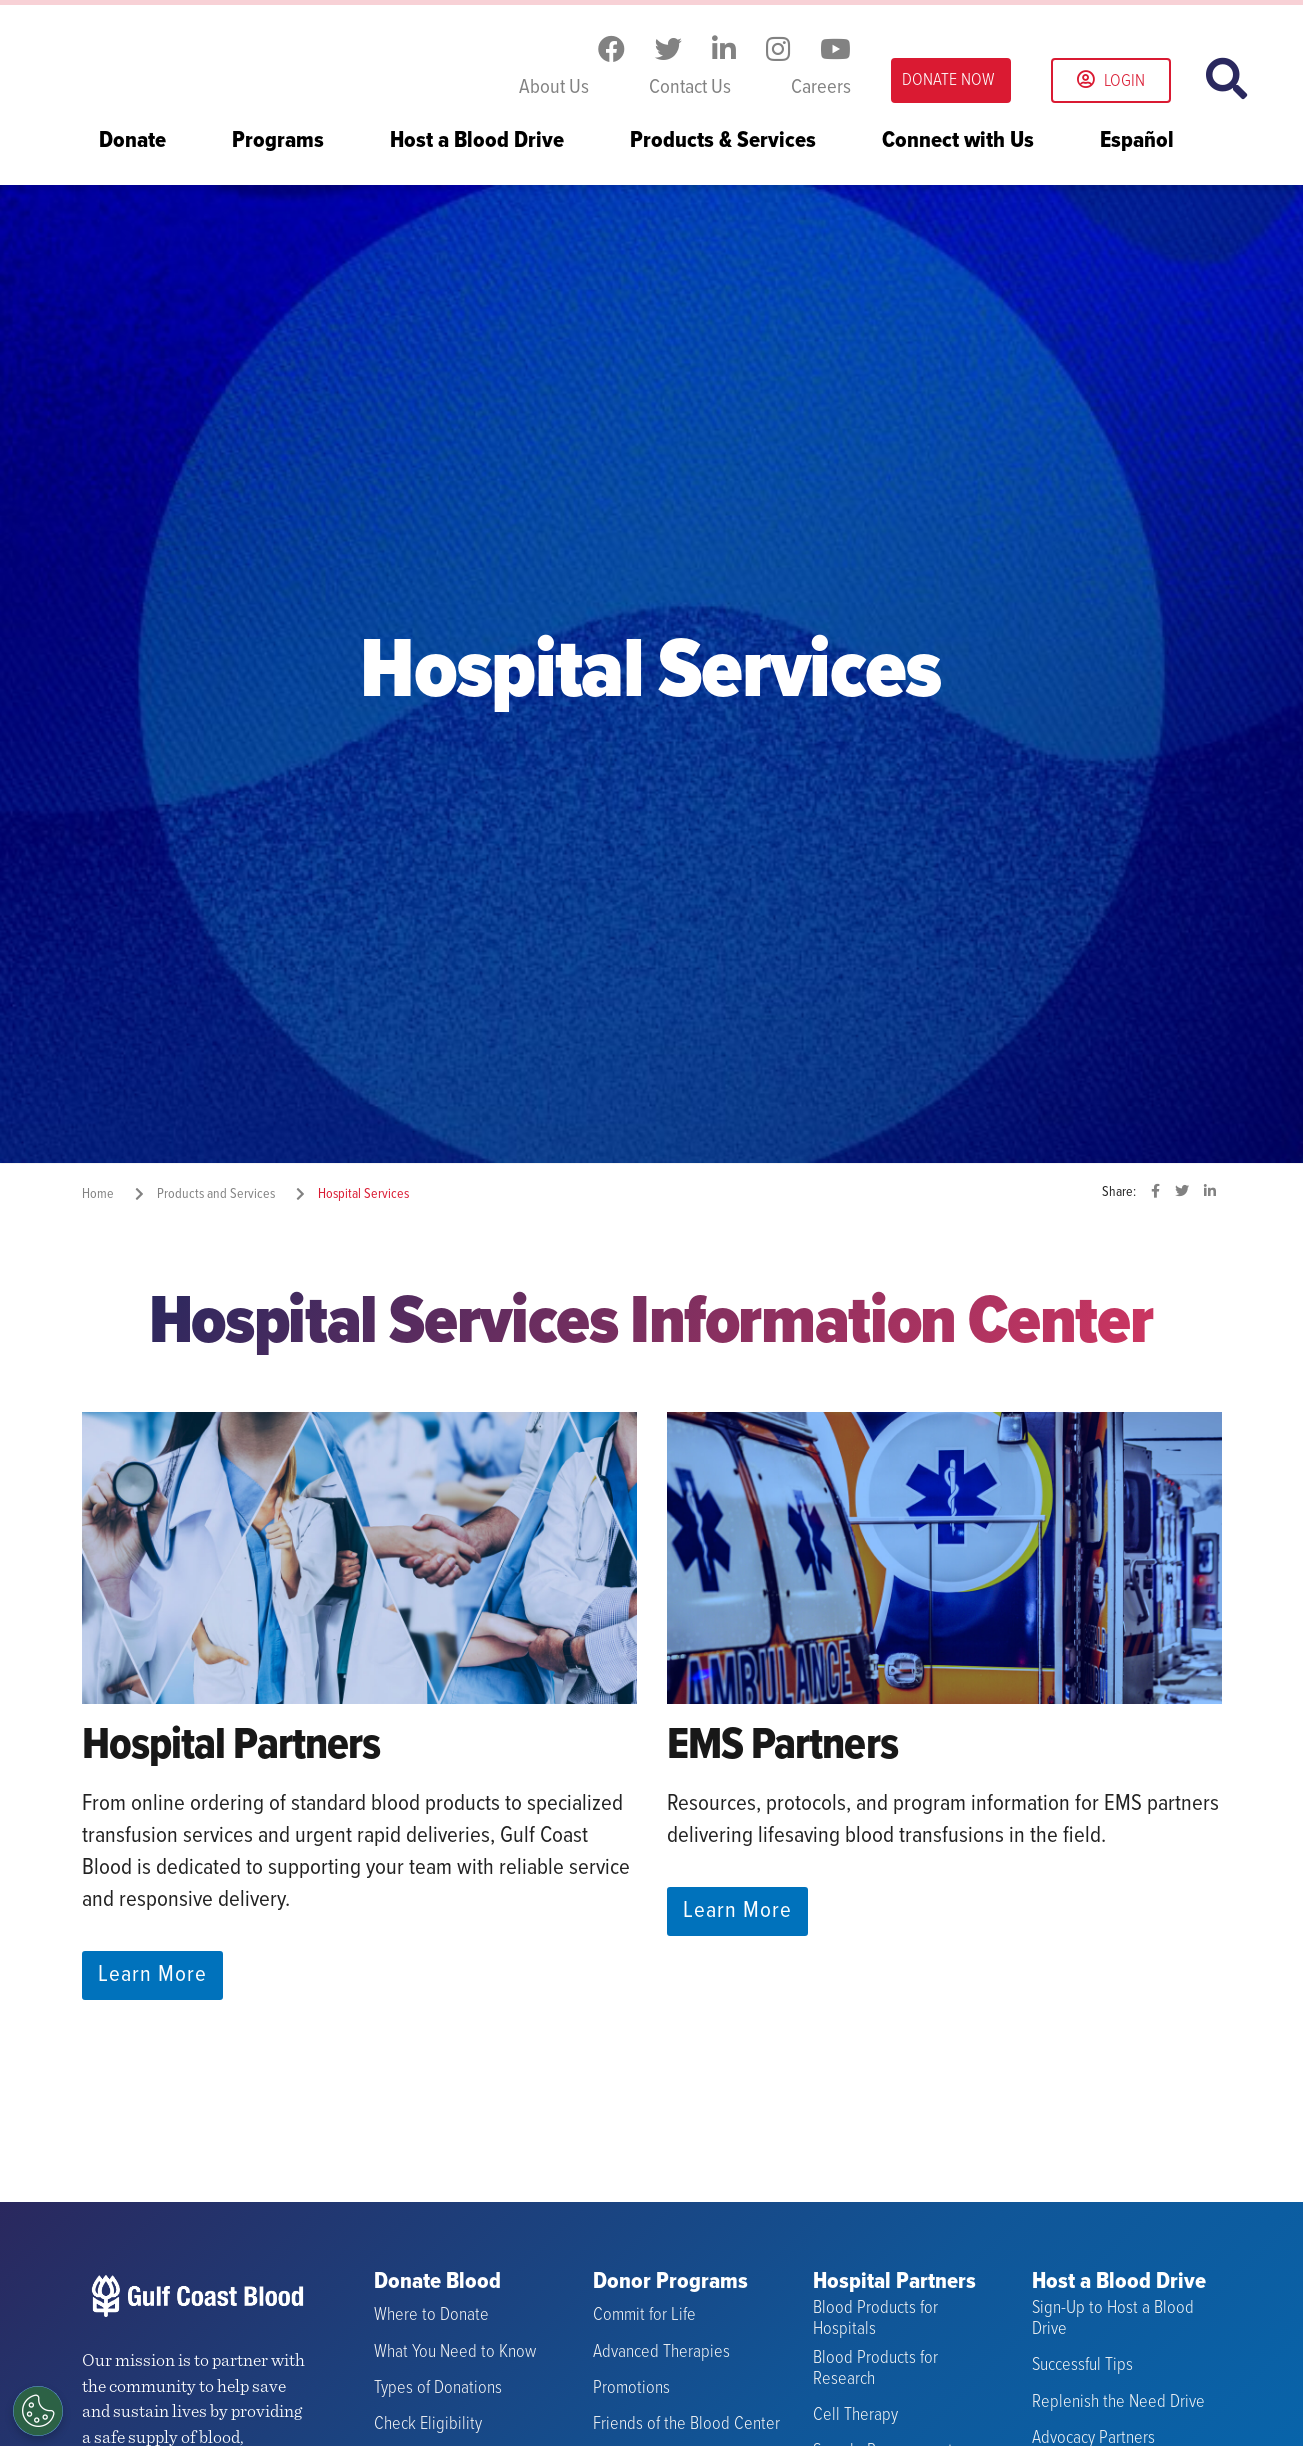 The height and width of the screenshot is (2446, 1303). I want to click on Friends of the Blood Center, so click(686, 2424).